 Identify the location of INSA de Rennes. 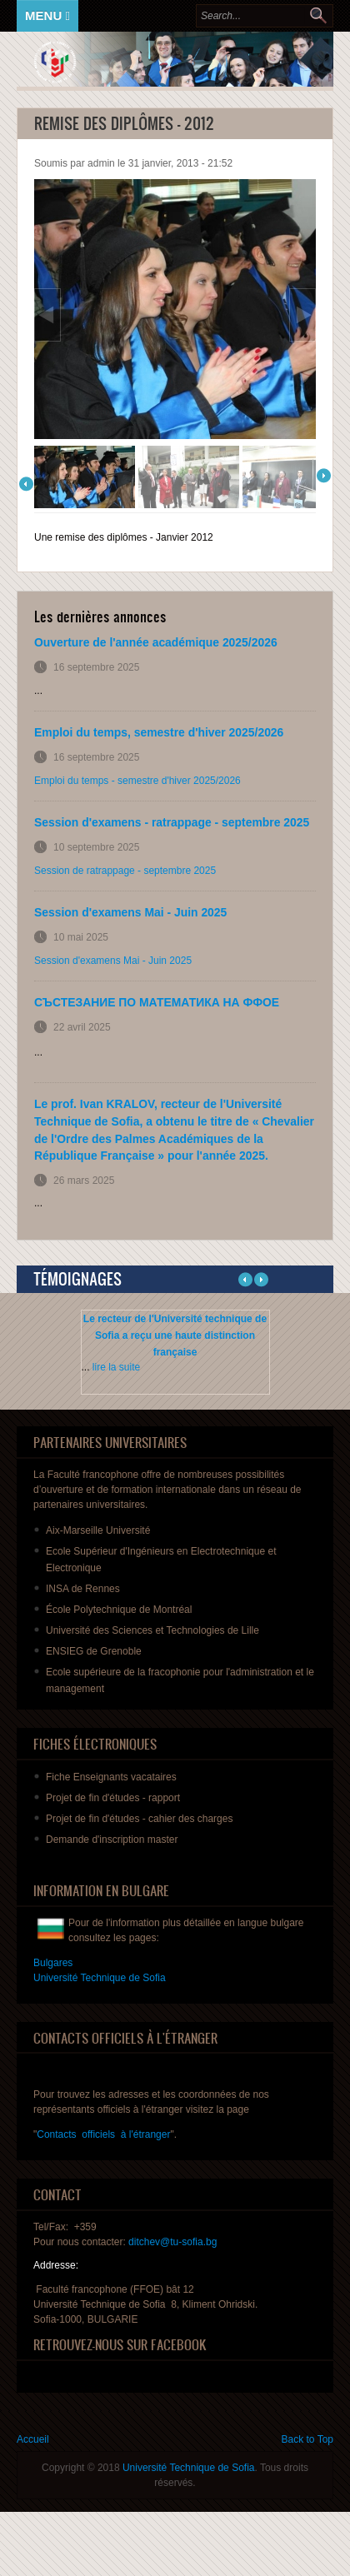
(83, 1589).